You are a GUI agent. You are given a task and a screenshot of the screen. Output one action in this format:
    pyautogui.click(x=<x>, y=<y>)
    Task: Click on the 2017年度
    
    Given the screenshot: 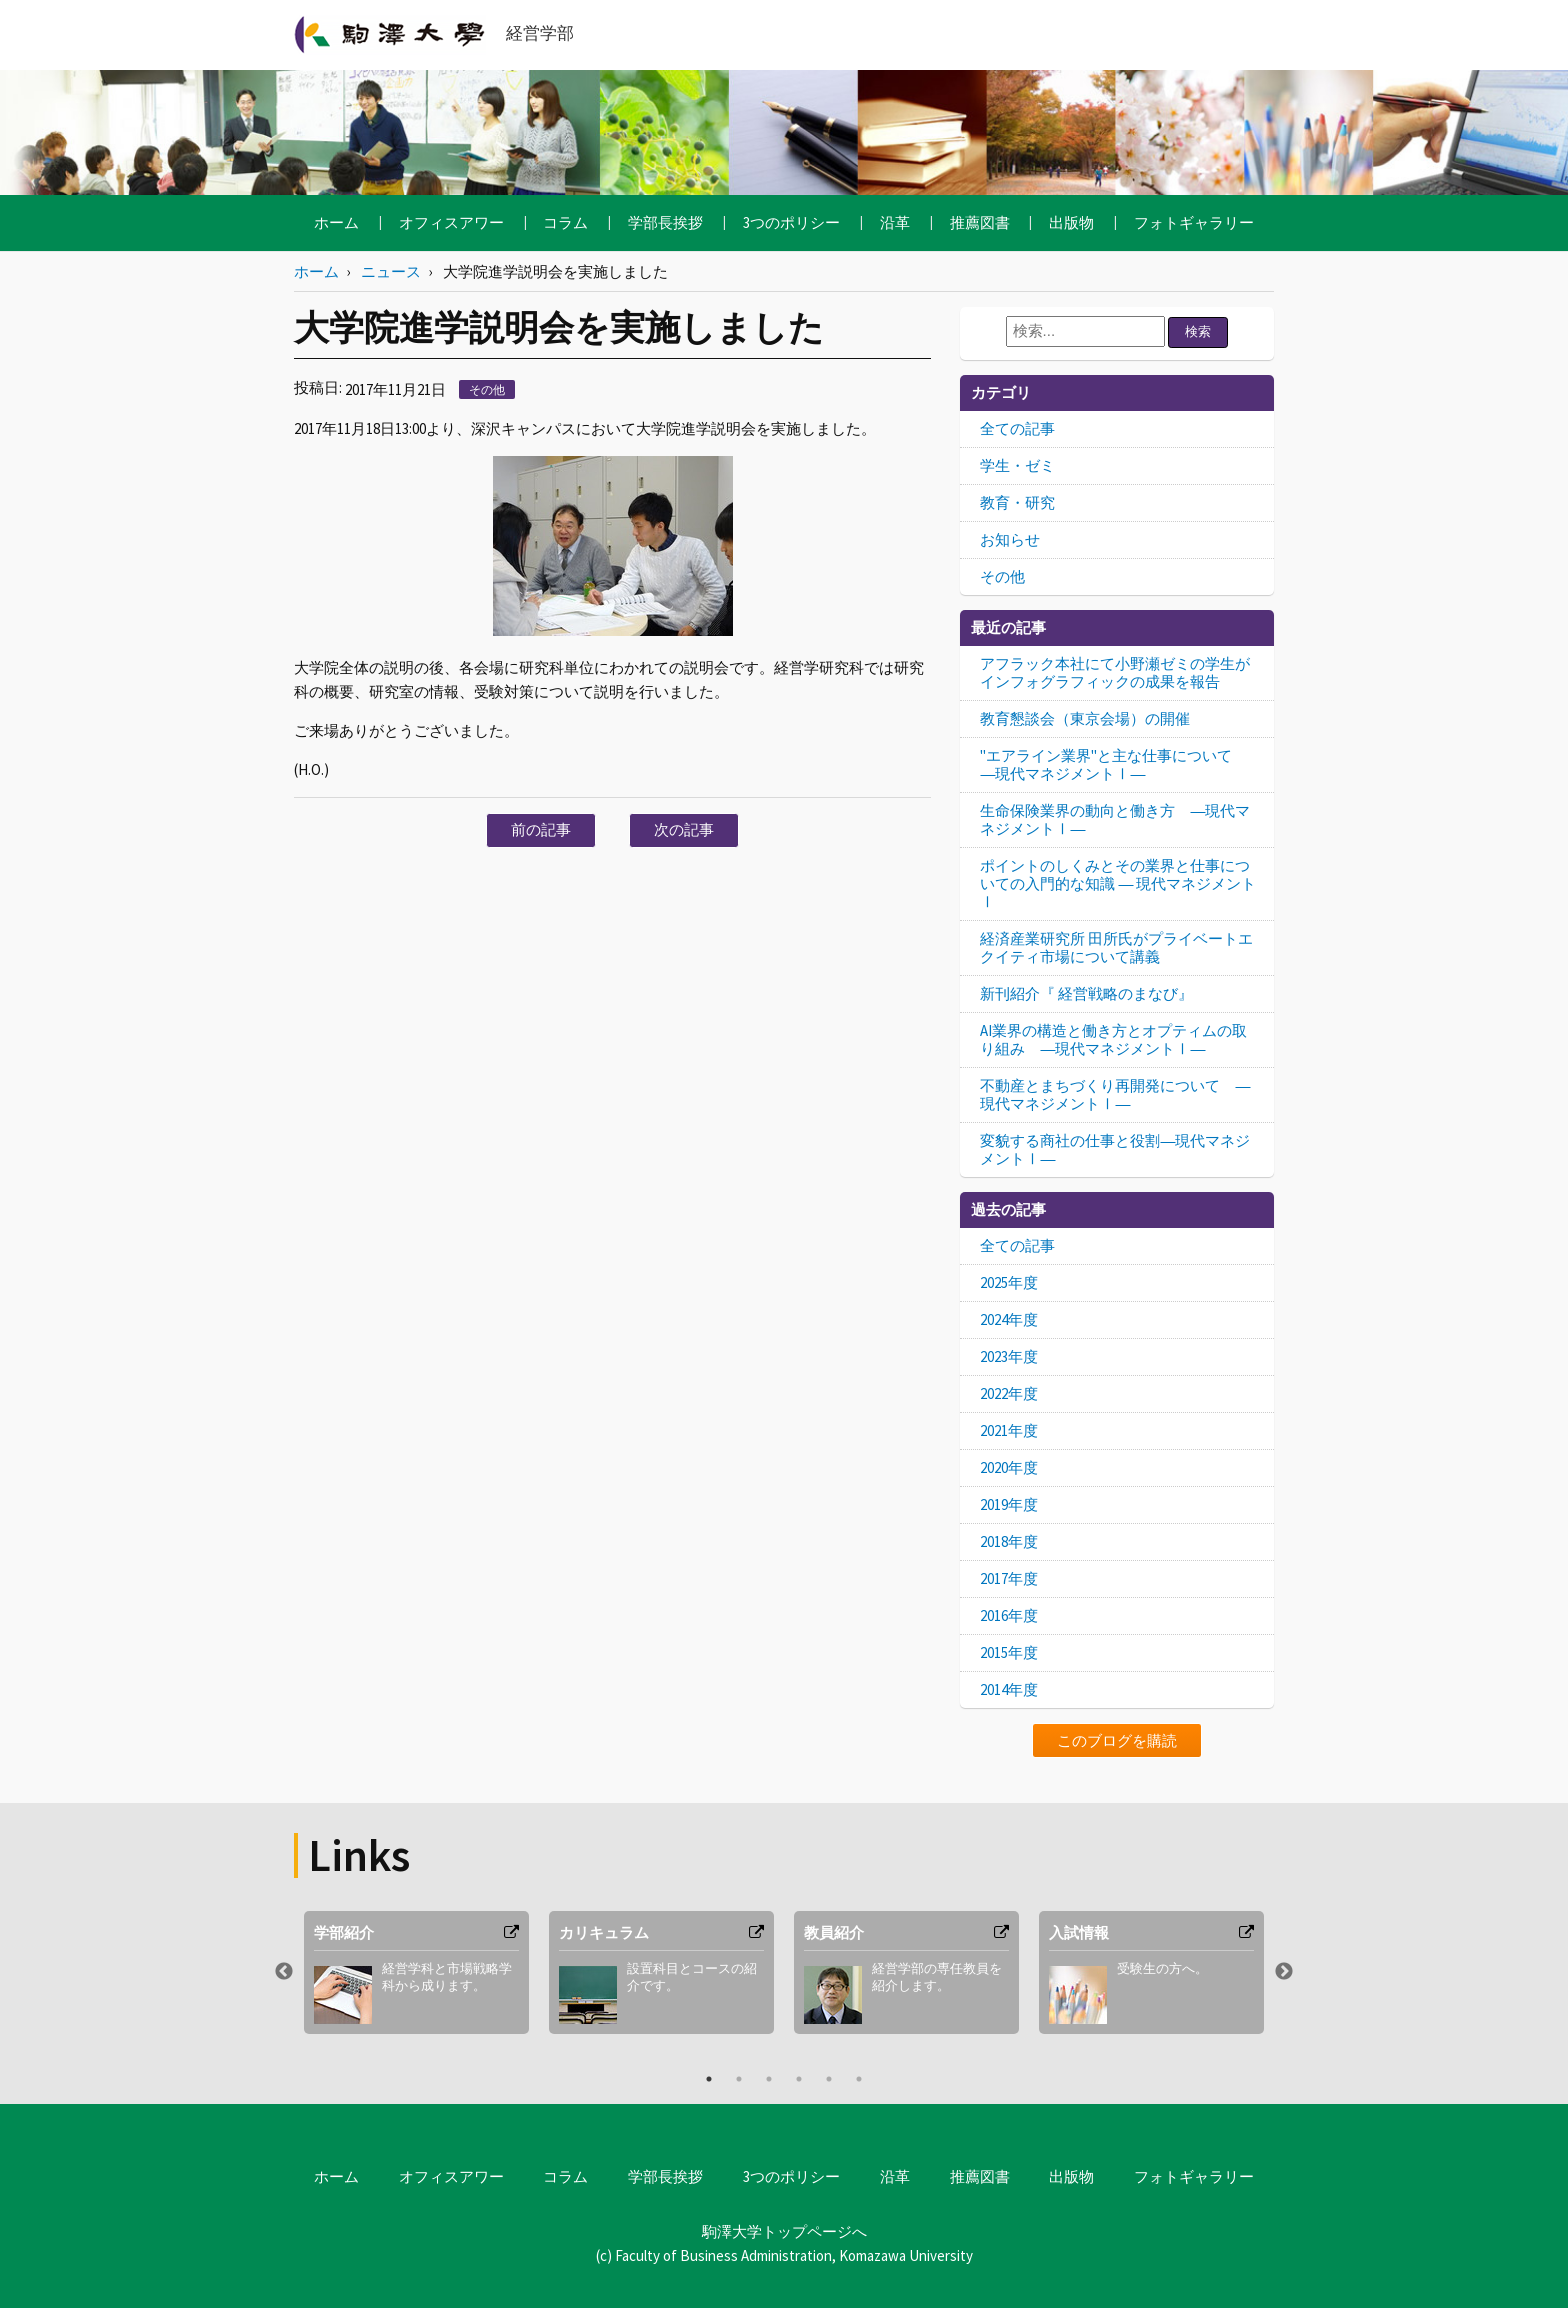 What is the action you would take?
    pyautogui.click(x=1009, y=1578)
    